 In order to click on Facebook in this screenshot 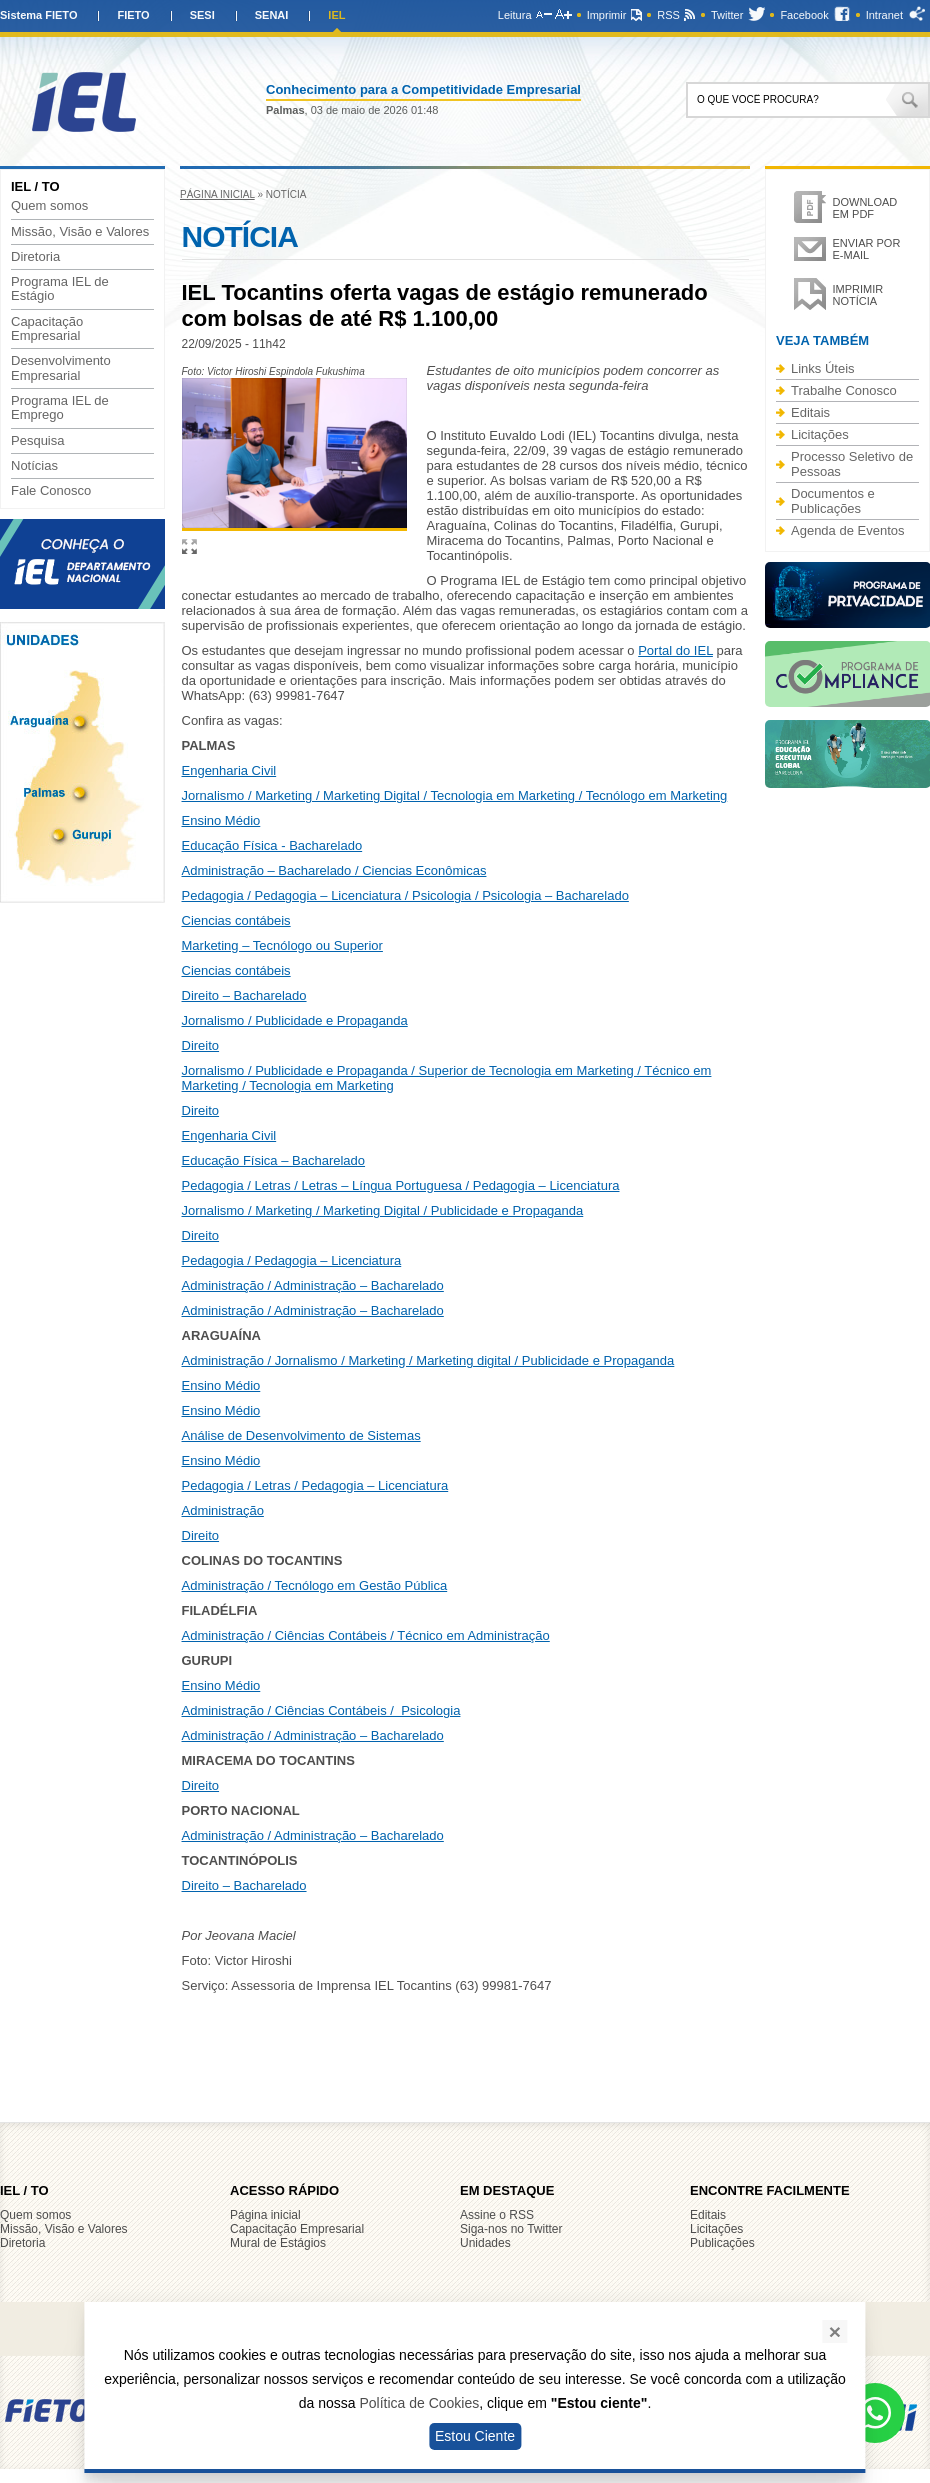, I will do `click(804, 15)`.